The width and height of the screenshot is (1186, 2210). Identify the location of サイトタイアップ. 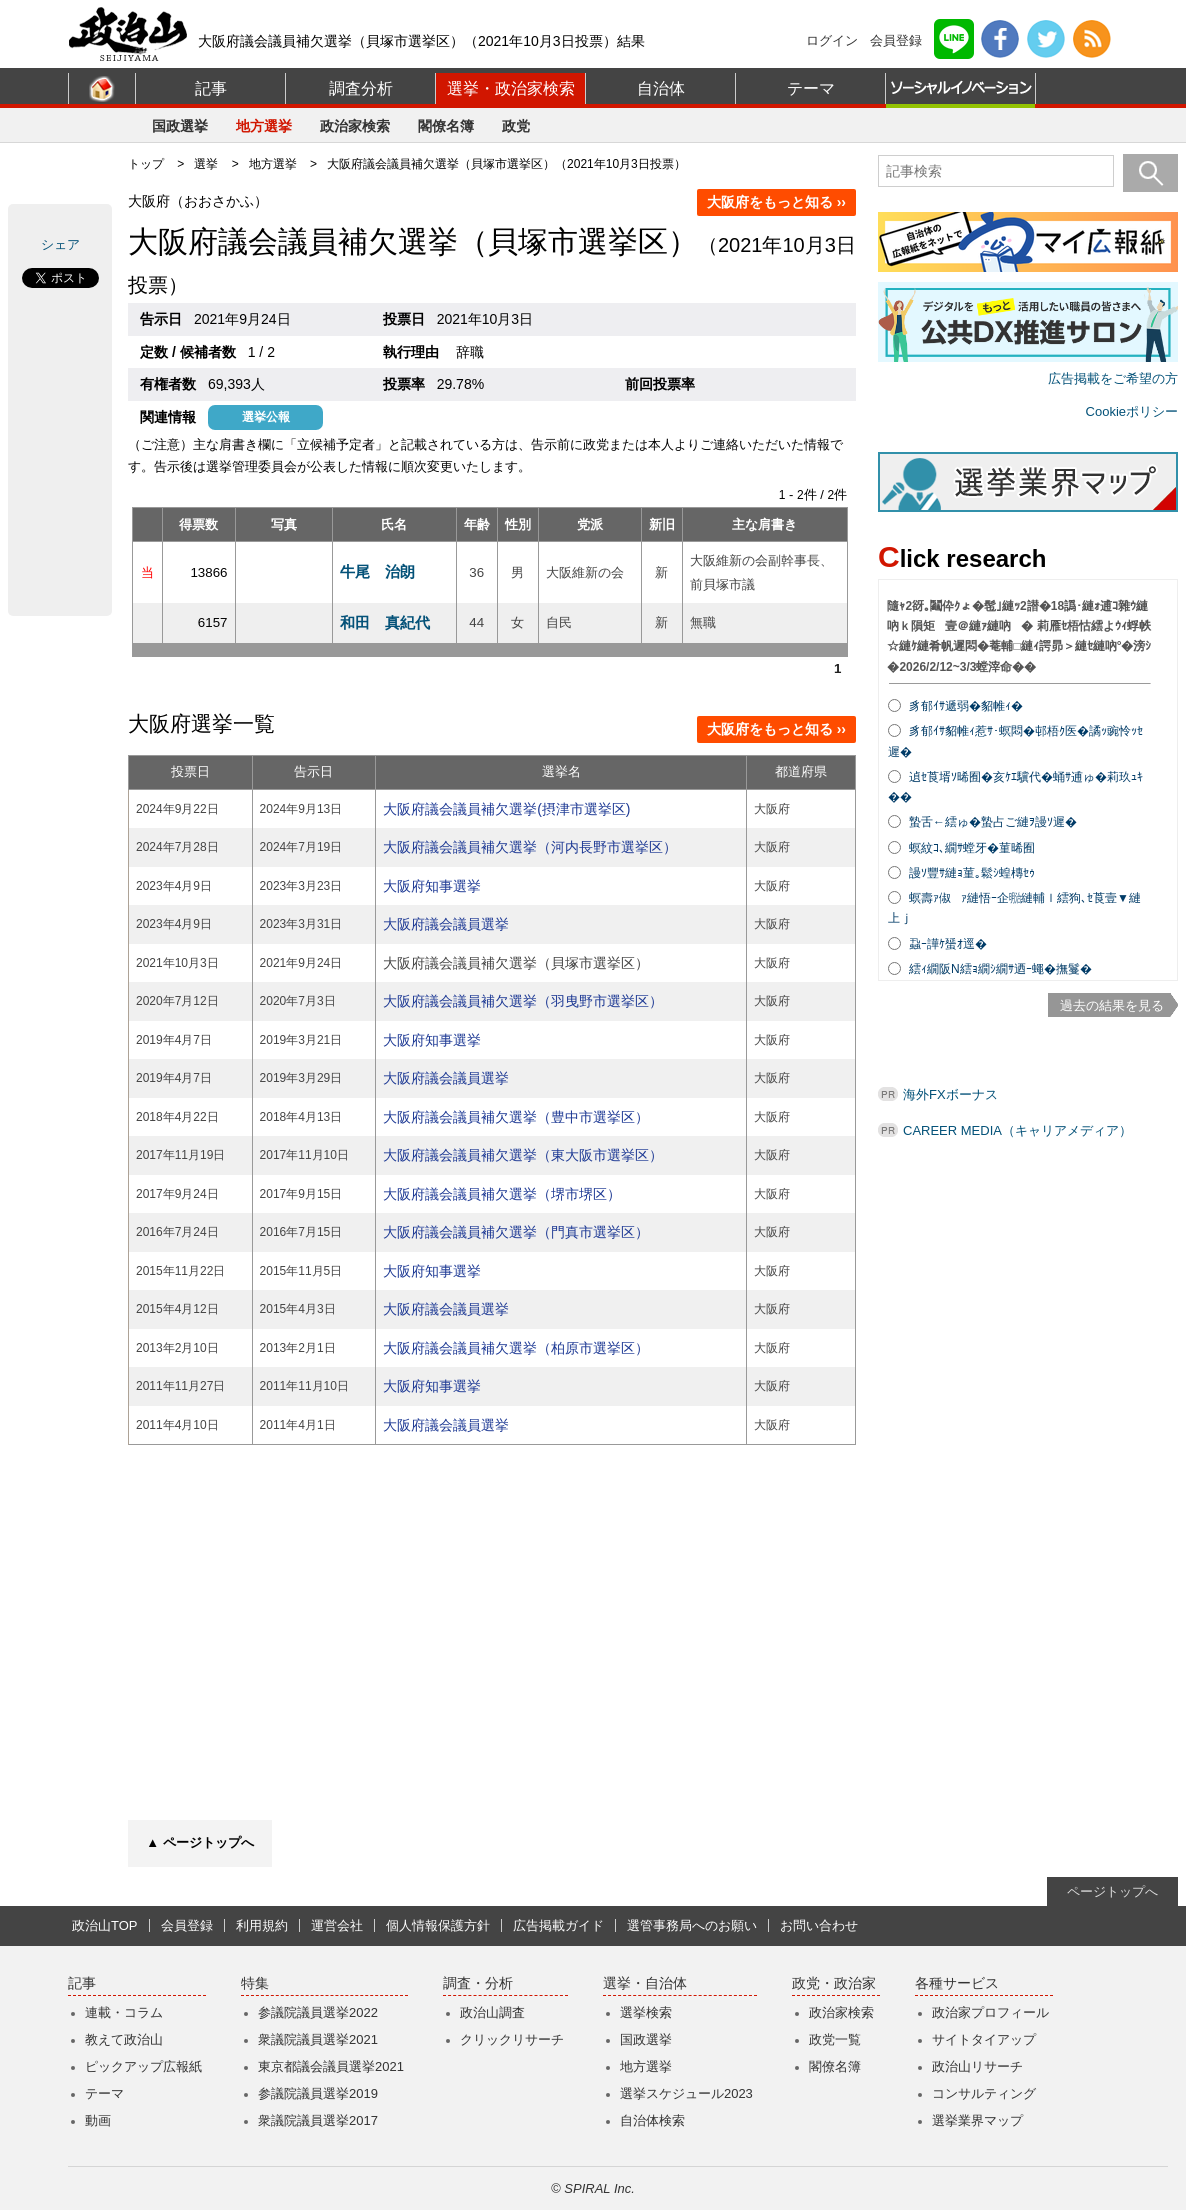
(984, 2039).